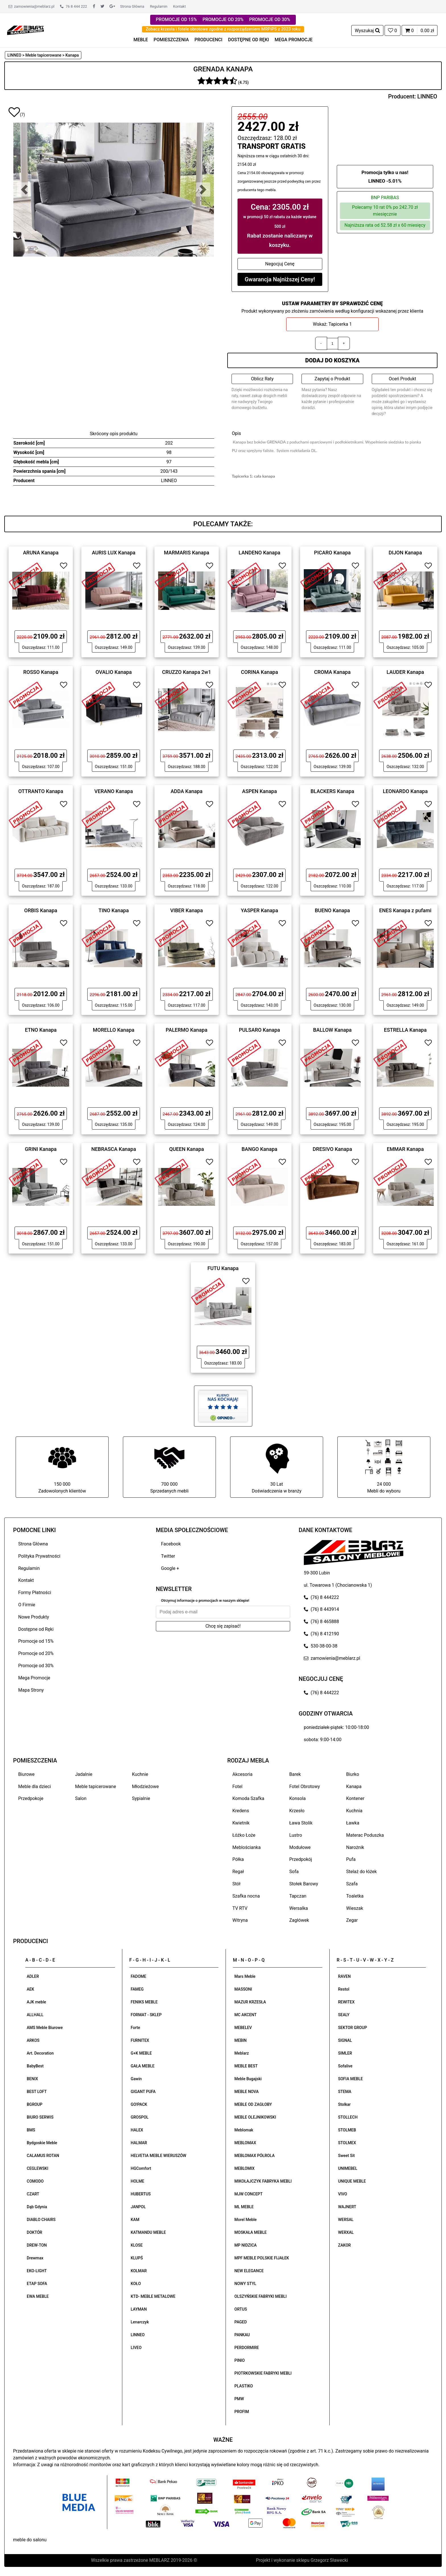  Describe the element at coordinates (33, 1617) in the screenshot. I see `Nowe Produkty` at that location.